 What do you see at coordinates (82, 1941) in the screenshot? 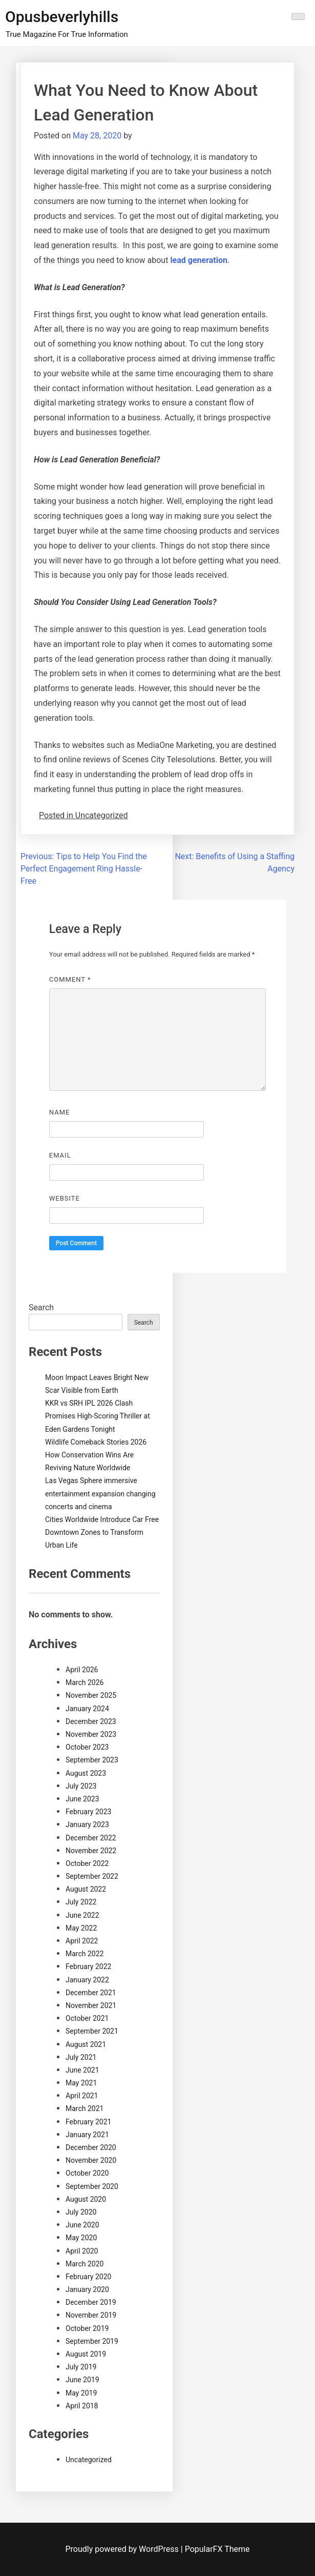
I see `April 2022` at bounding box center [82, 1941].